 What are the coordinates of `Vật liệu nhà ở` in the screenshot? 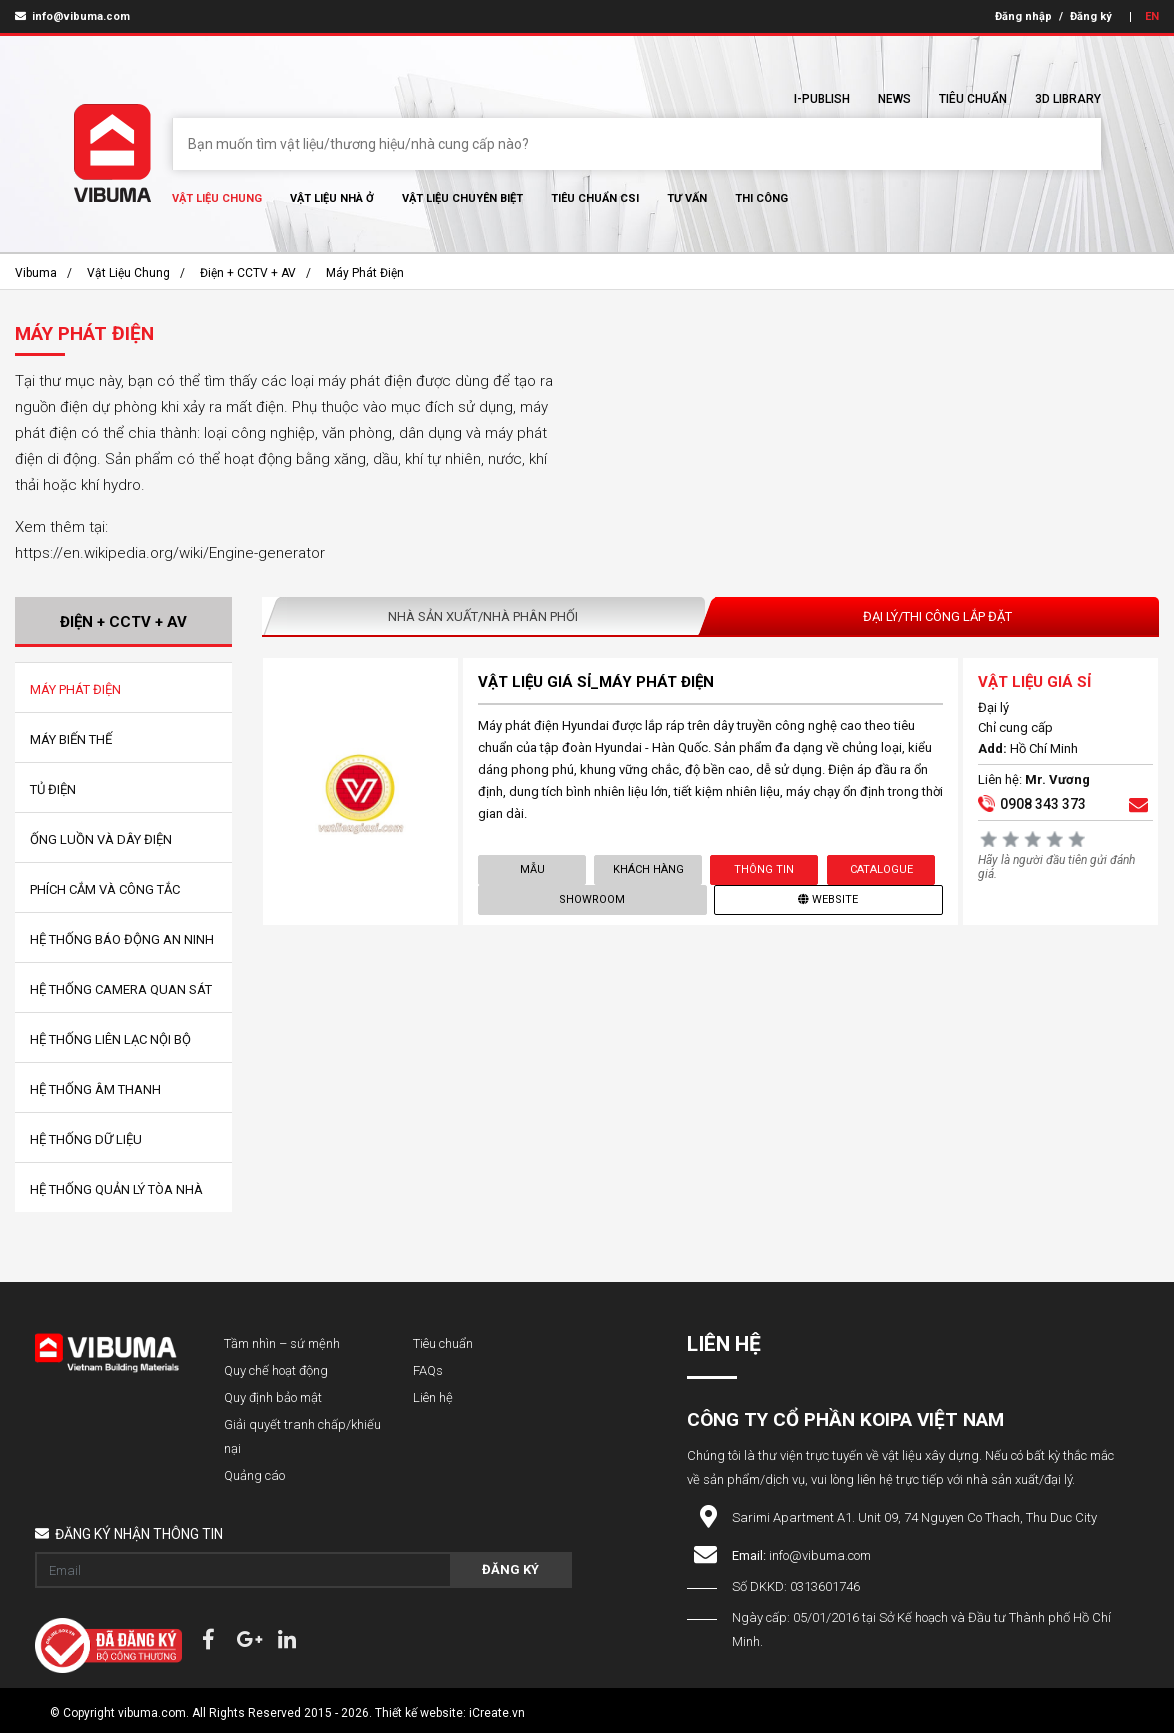 It's located at (332, 198).